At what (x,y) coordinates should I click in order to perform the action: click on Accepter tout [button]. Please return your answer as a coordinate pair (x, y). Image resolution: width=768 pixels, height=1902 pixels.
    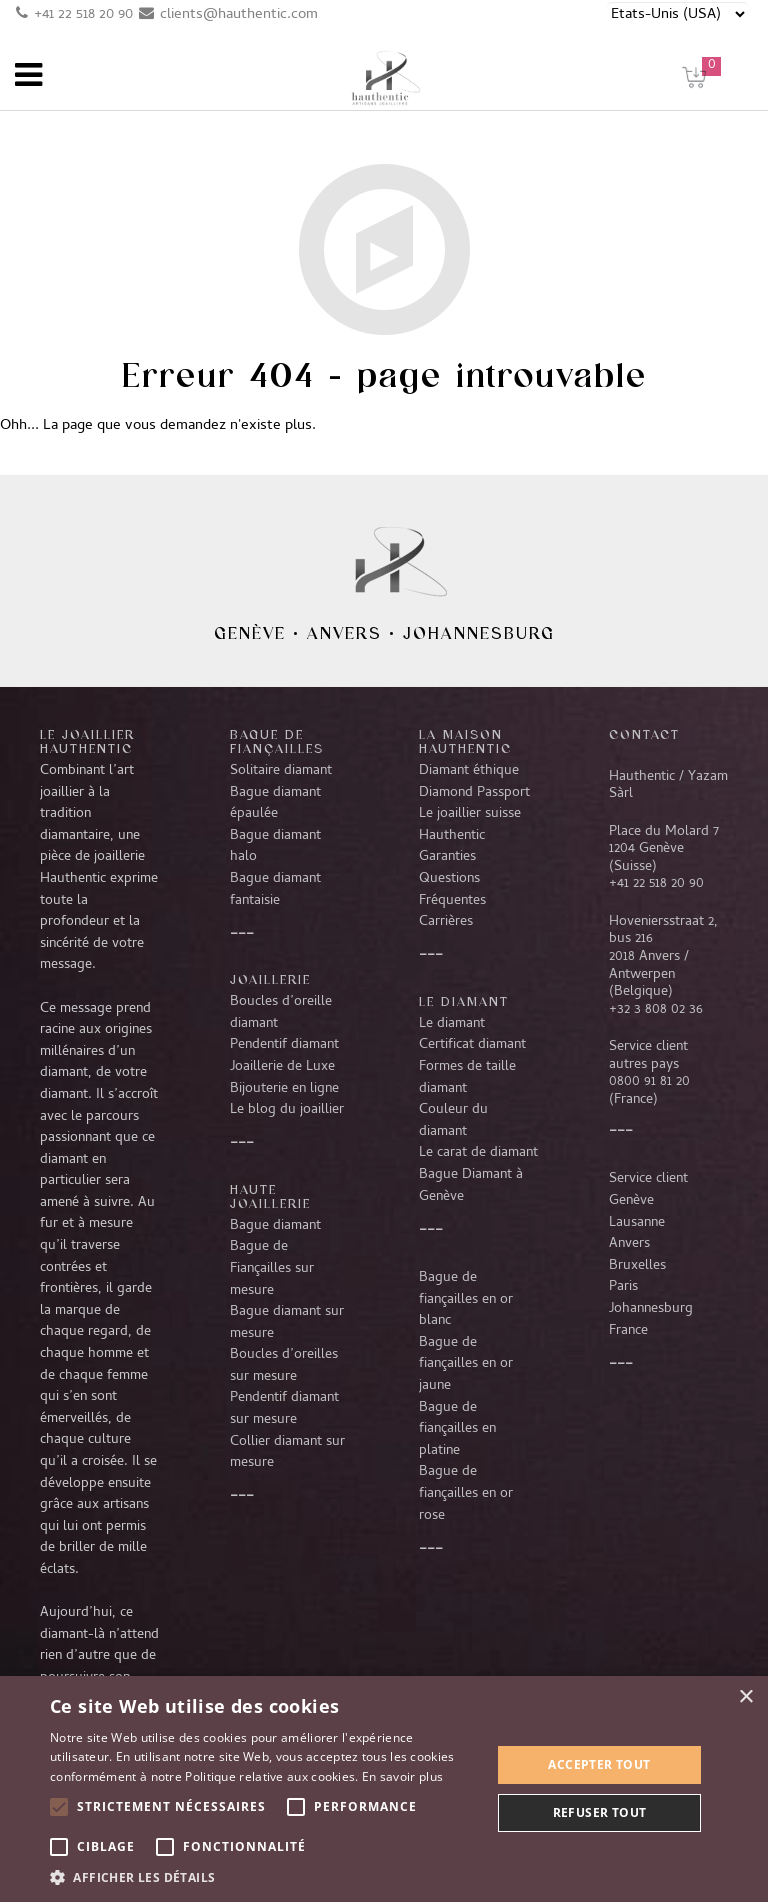
    Looking at the image, I should click on (599, 1764).